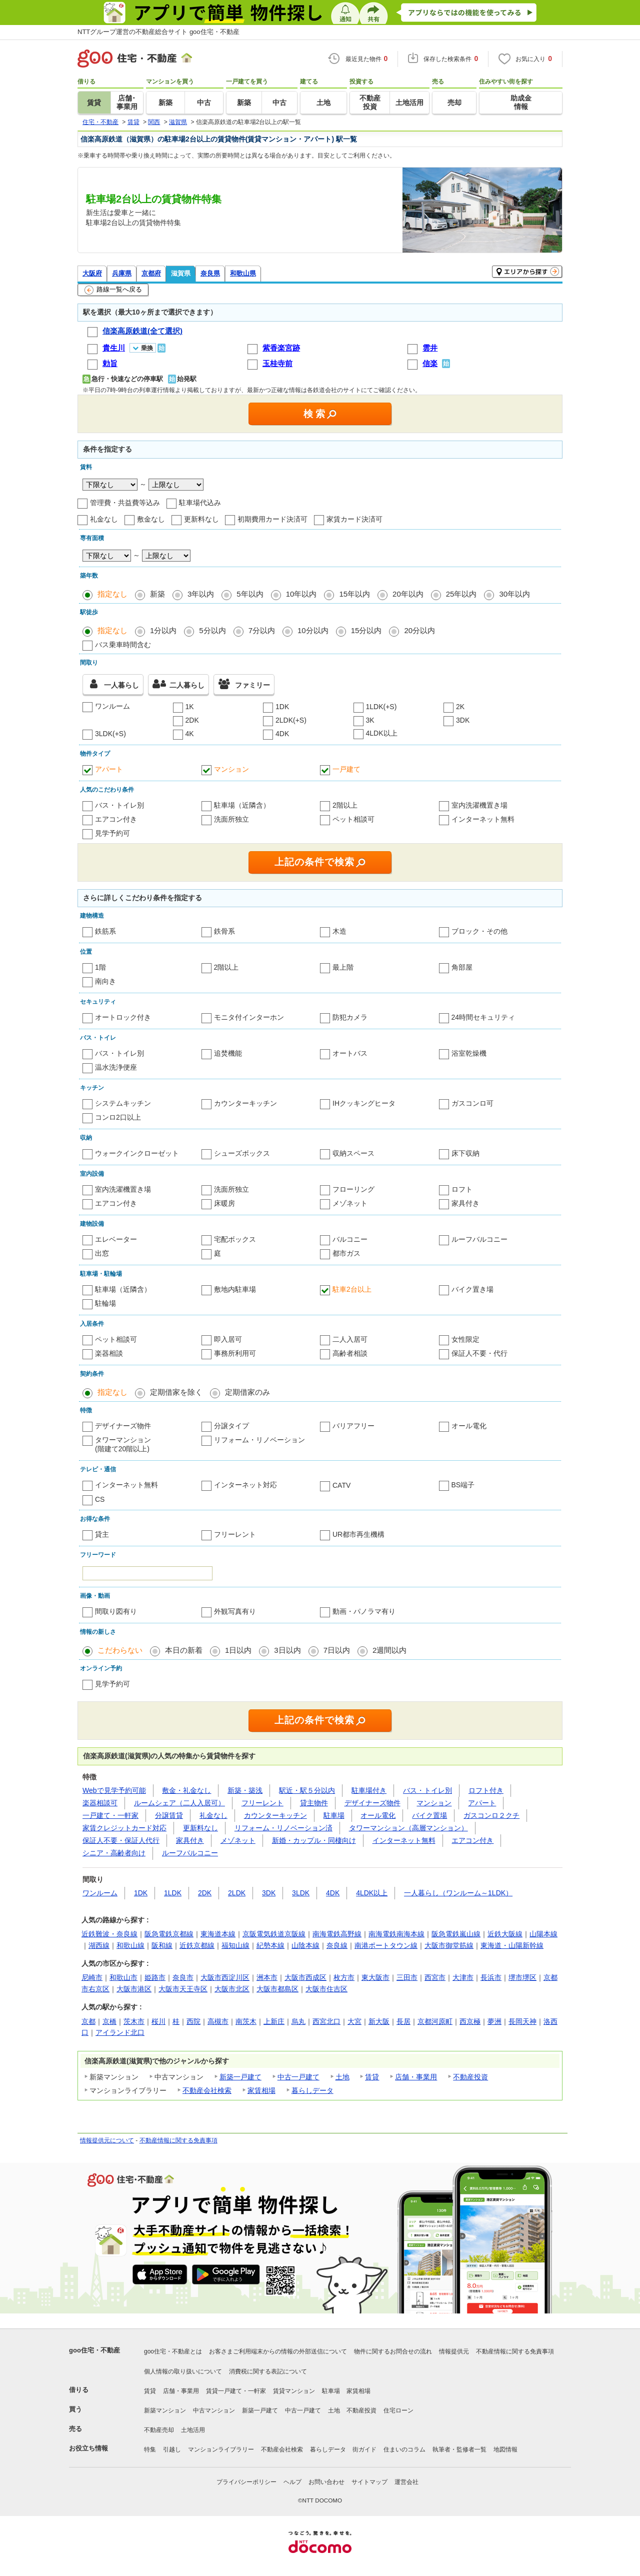 This screenshot has height=2576, width=640. Describe the element at coordinates (109, 1353) in the screenshot. I see `楽器相談` at that location.